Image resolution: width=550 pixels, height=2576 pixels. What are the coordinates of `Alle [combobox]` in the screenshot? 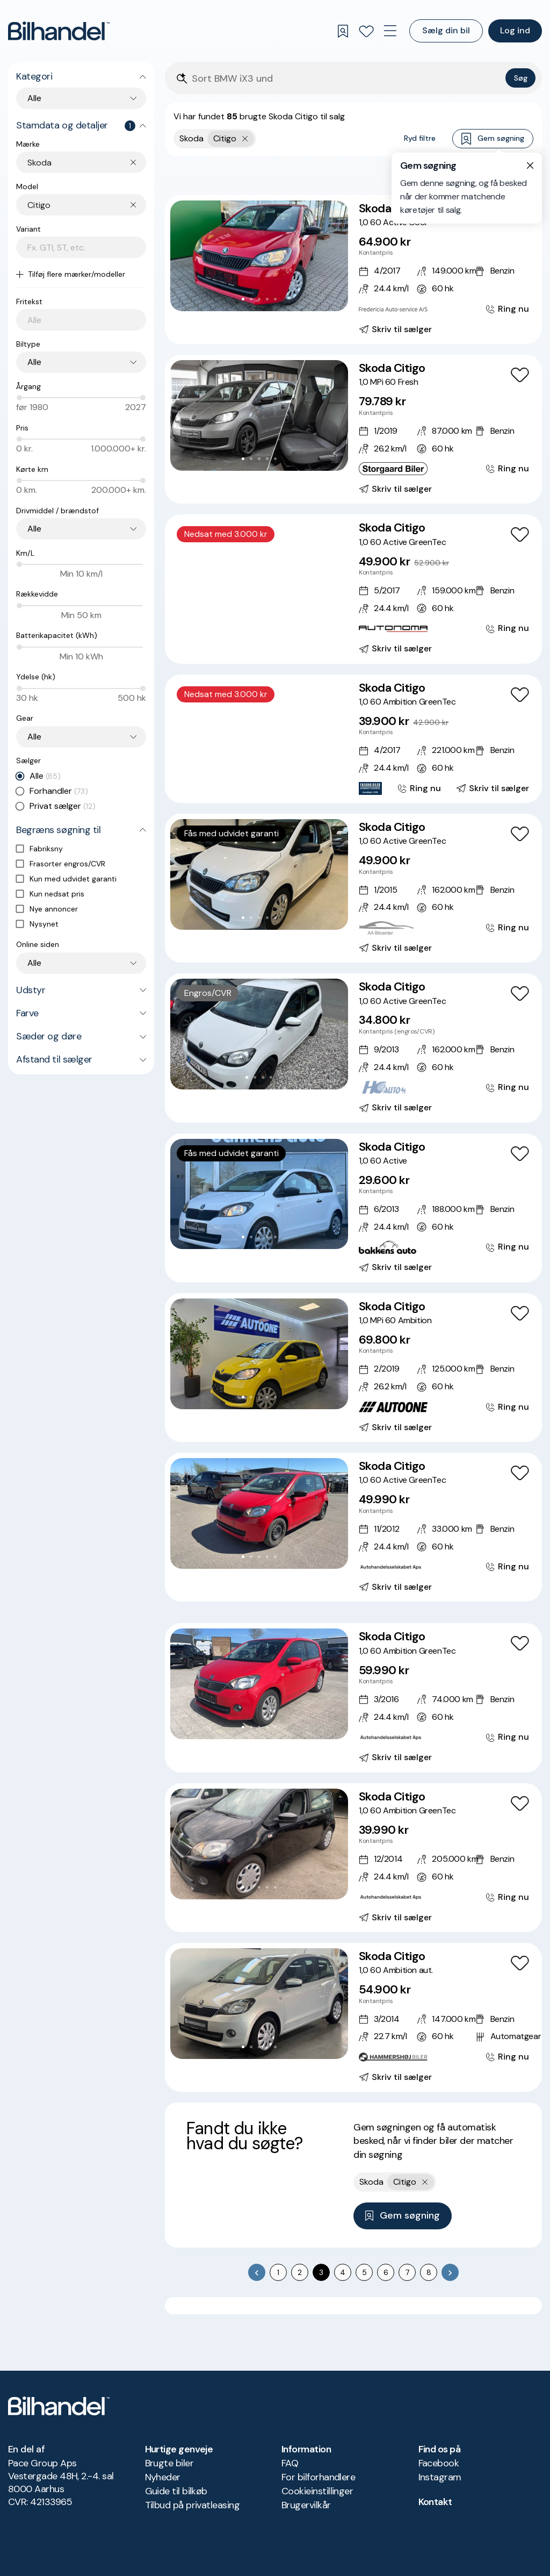 It's located at (34, 98).